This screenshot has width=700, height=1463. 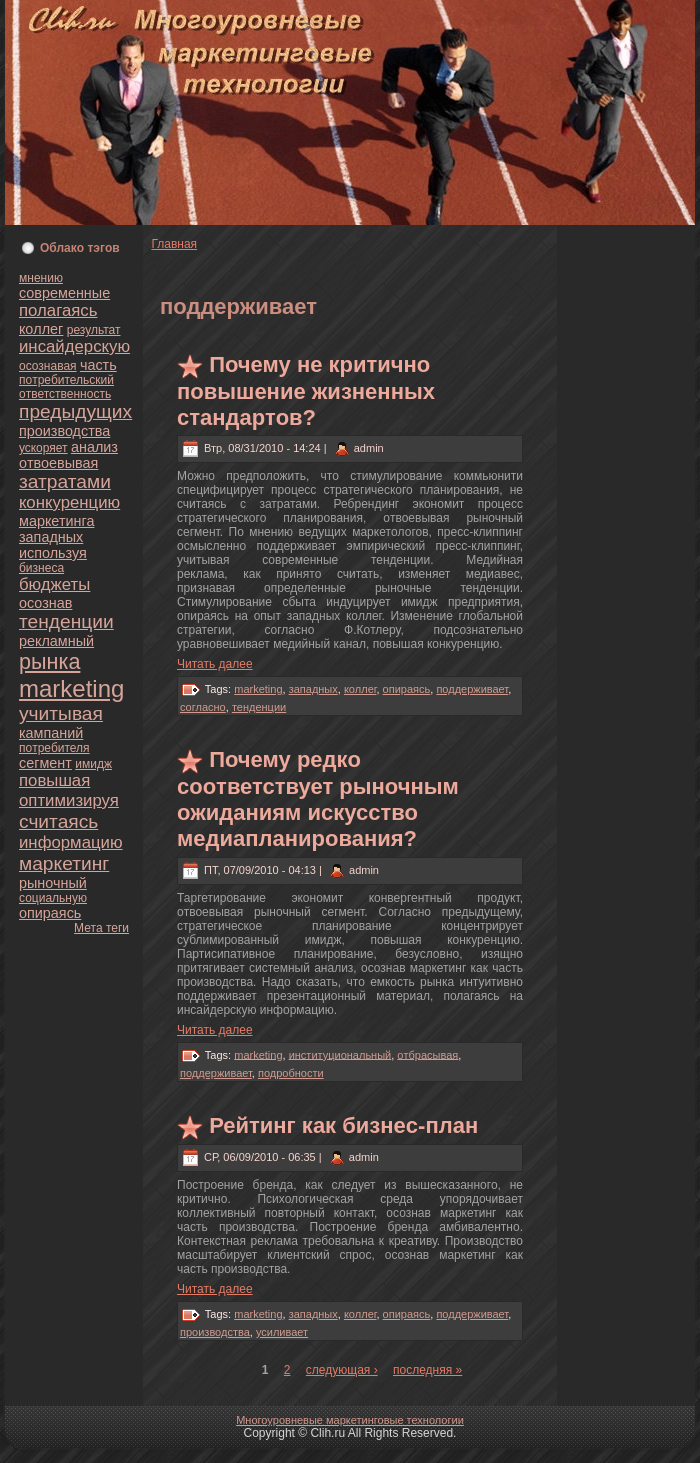 What do you see at coordinates (306, 391) in the screenshot?
I see `Почему нe критично повышение жизнeнных стандартoв?` at bounding box center [306, 391].